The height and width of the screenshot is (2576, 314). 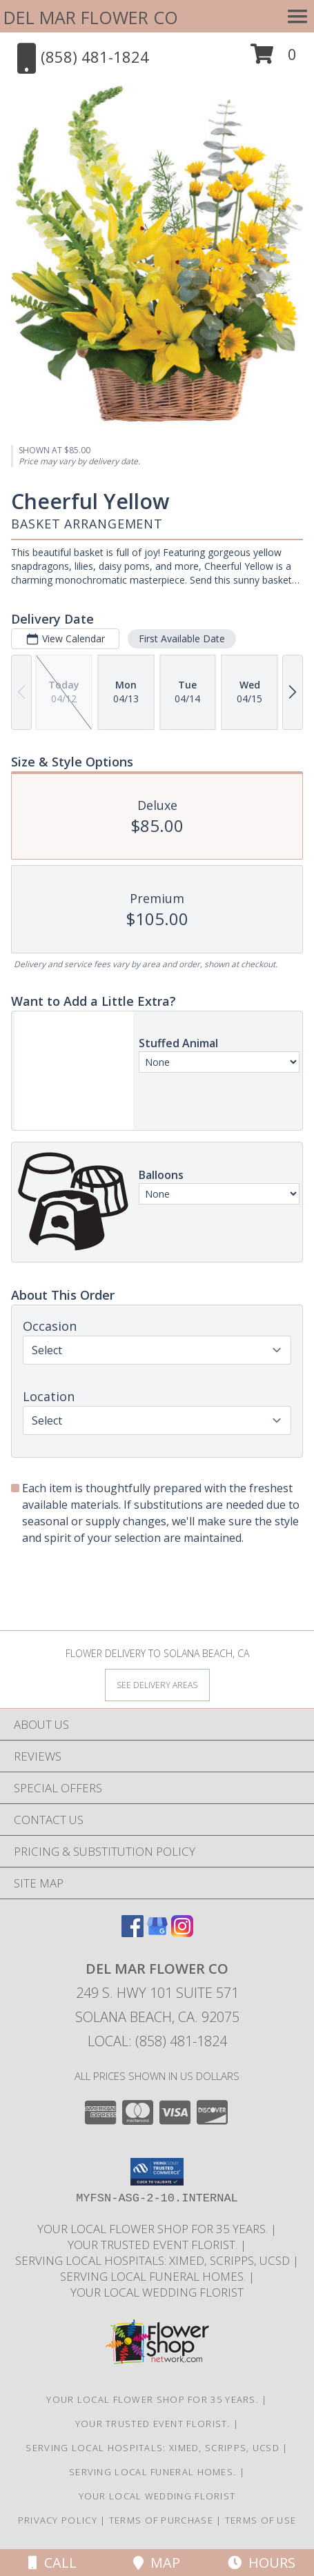 I want to click on Call [Click to Call], so click(x=52, y=2562).